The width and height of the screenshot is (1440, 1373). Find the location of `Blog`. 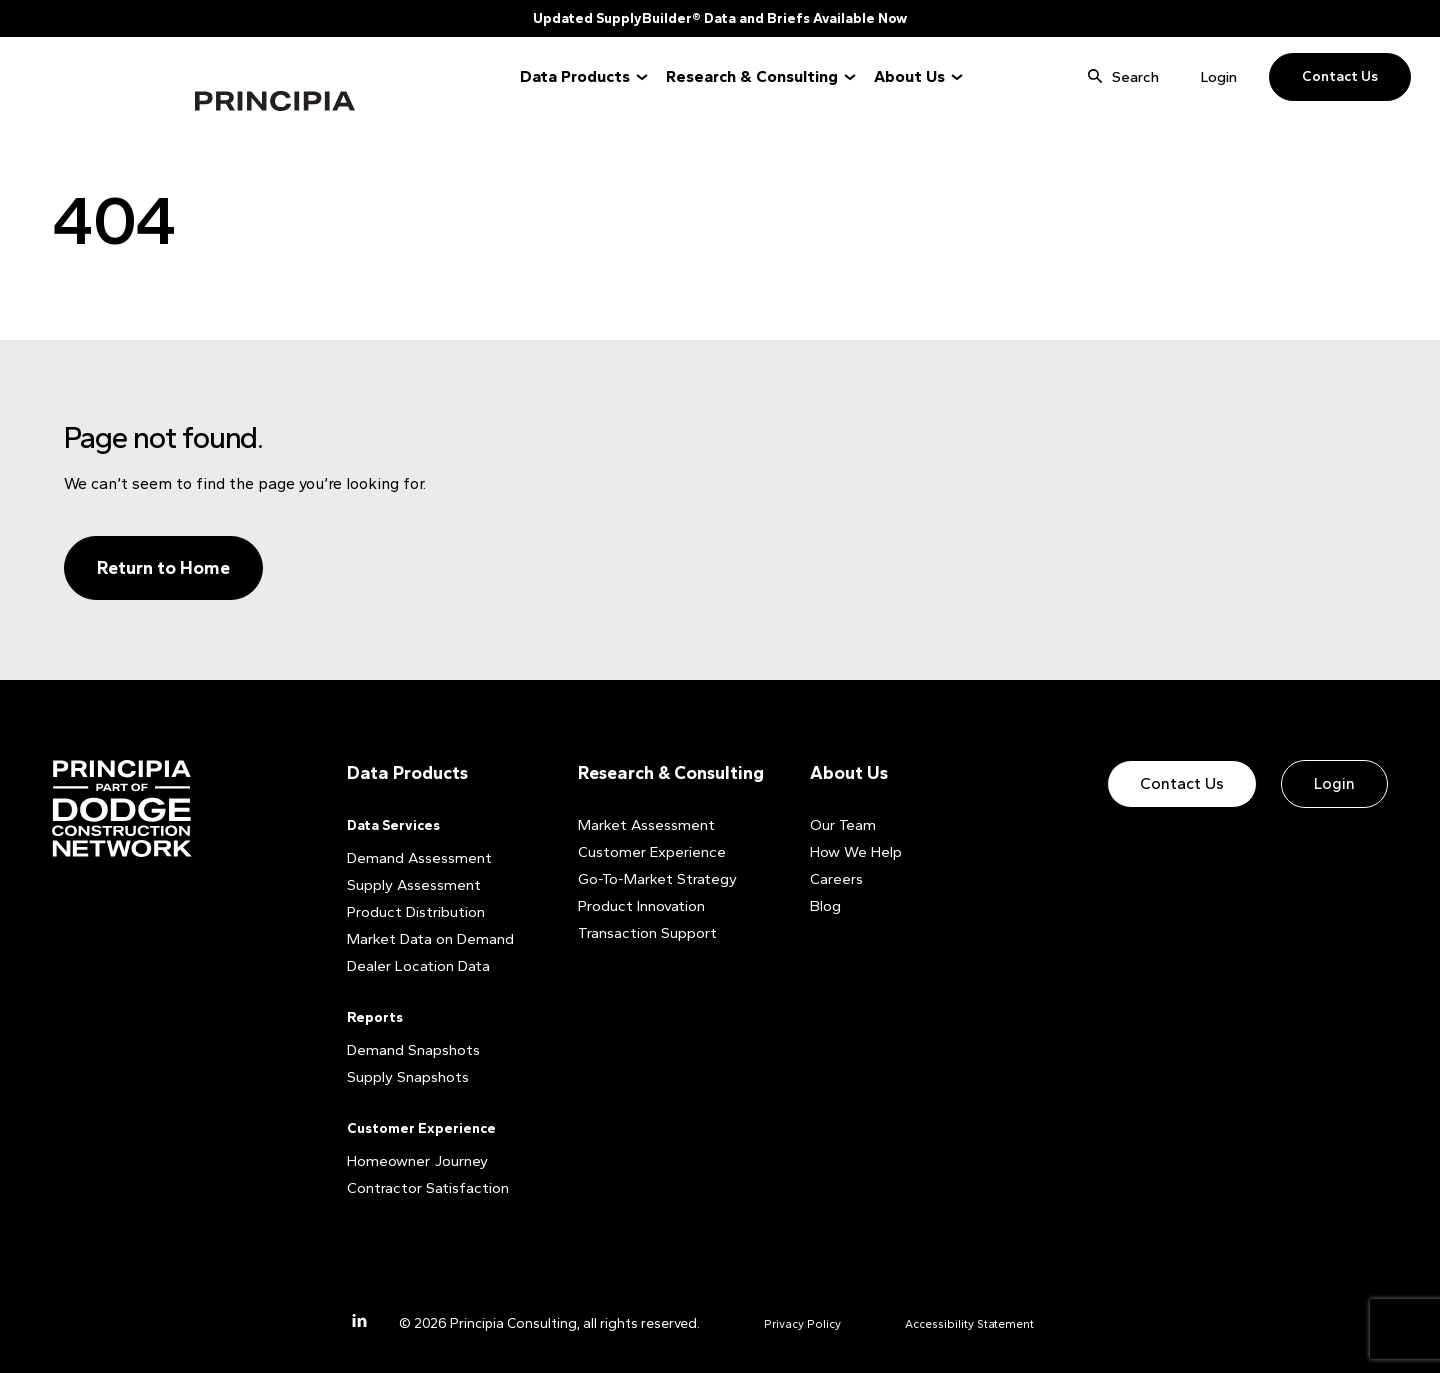

Blog is located at coordinates (825, 905).